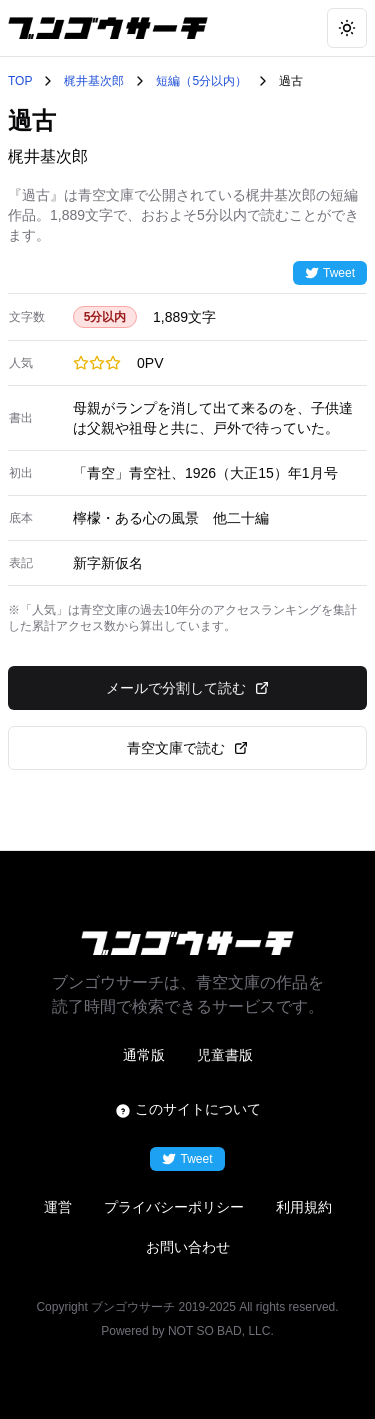 The width and height of the screenshot is (375, 1419). I want to click on 短編（5分以内）, so click(201, 81).